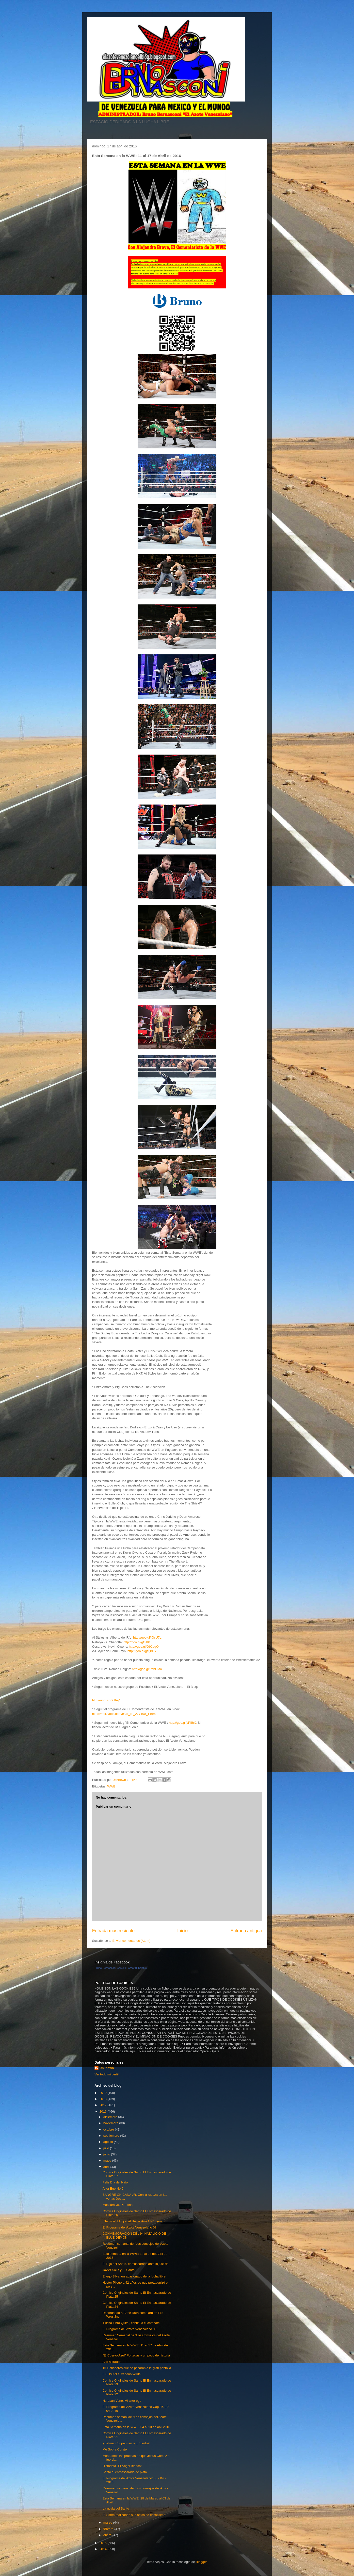 This screenshot has width=354, height=2576. What do you see at coordinates (121, 2374) in the screenshot?
I see `FISHMAN el veneno verde` at bounding box center [121, 2374].